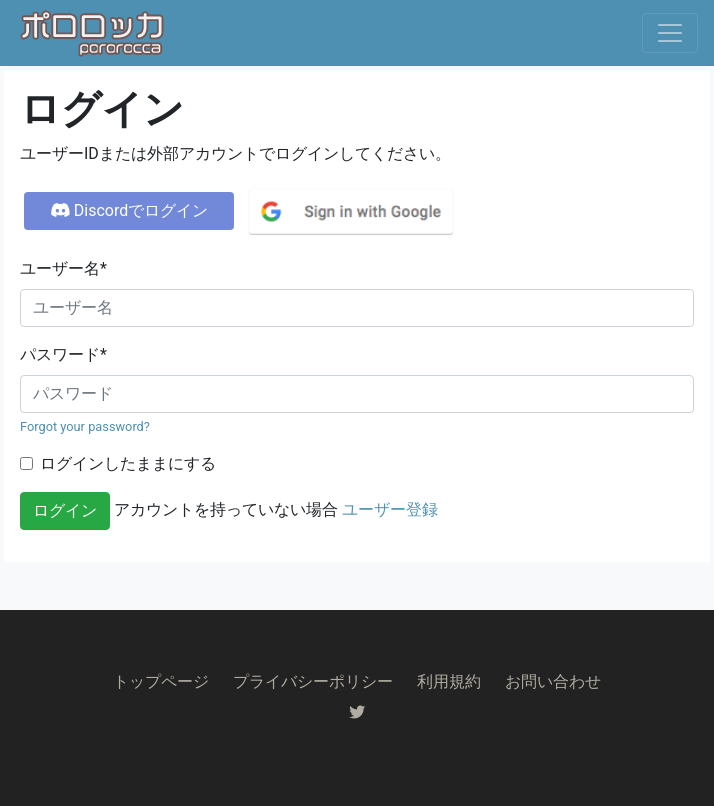 The width and height of the screenshot is (714, 806). Describe the element at coordinates (449, 681) in the screenshot. I see `利用規約` at that location.